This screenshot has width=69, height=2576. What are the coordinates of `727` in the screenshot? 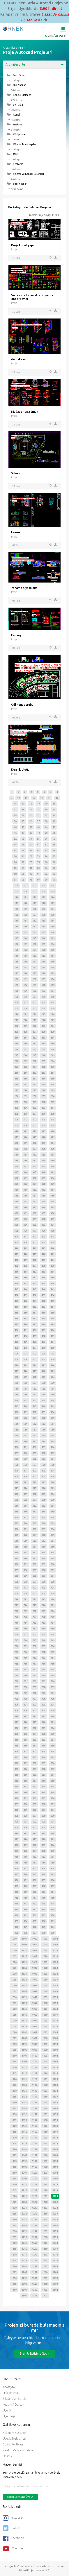 It's located at (34, 1617).